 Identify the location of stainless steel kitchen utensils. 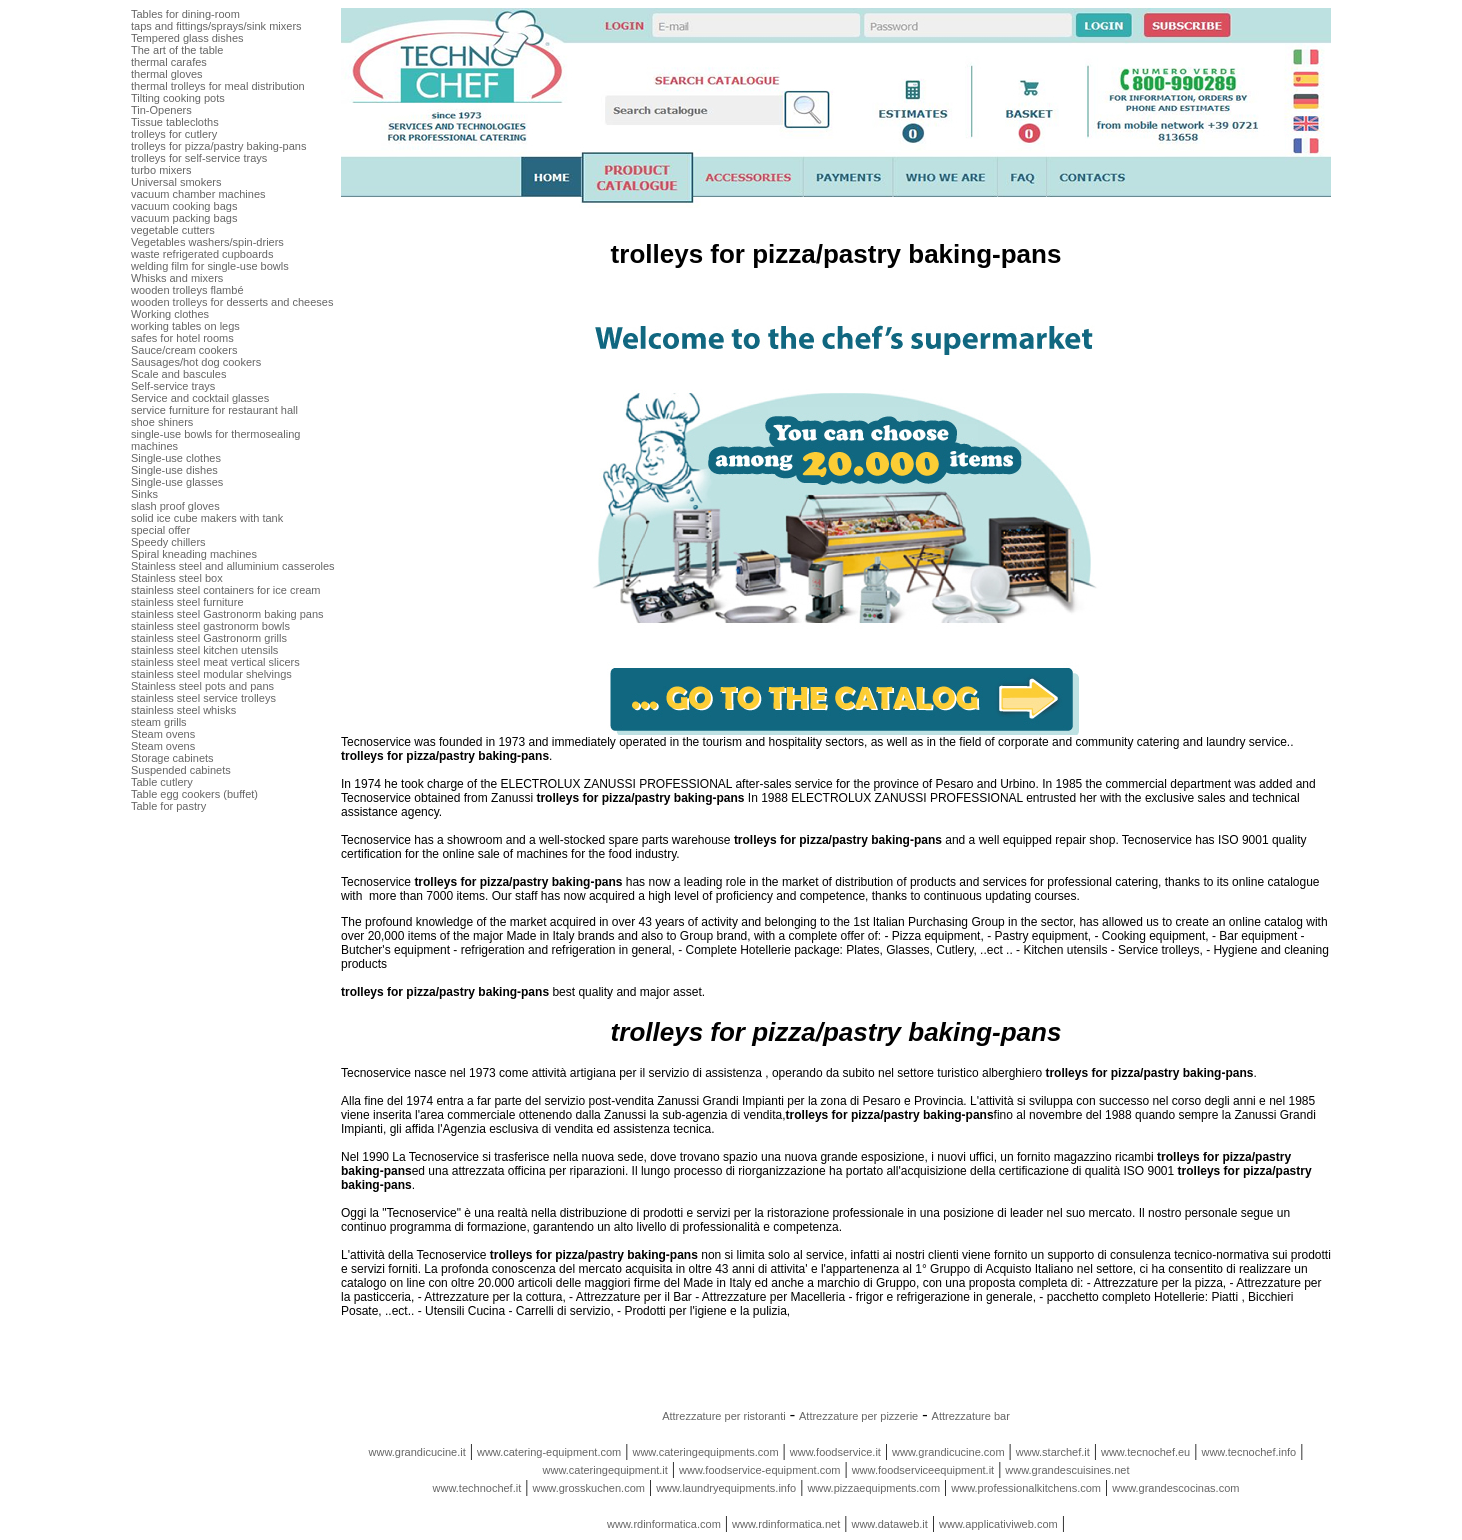
(204, 650).